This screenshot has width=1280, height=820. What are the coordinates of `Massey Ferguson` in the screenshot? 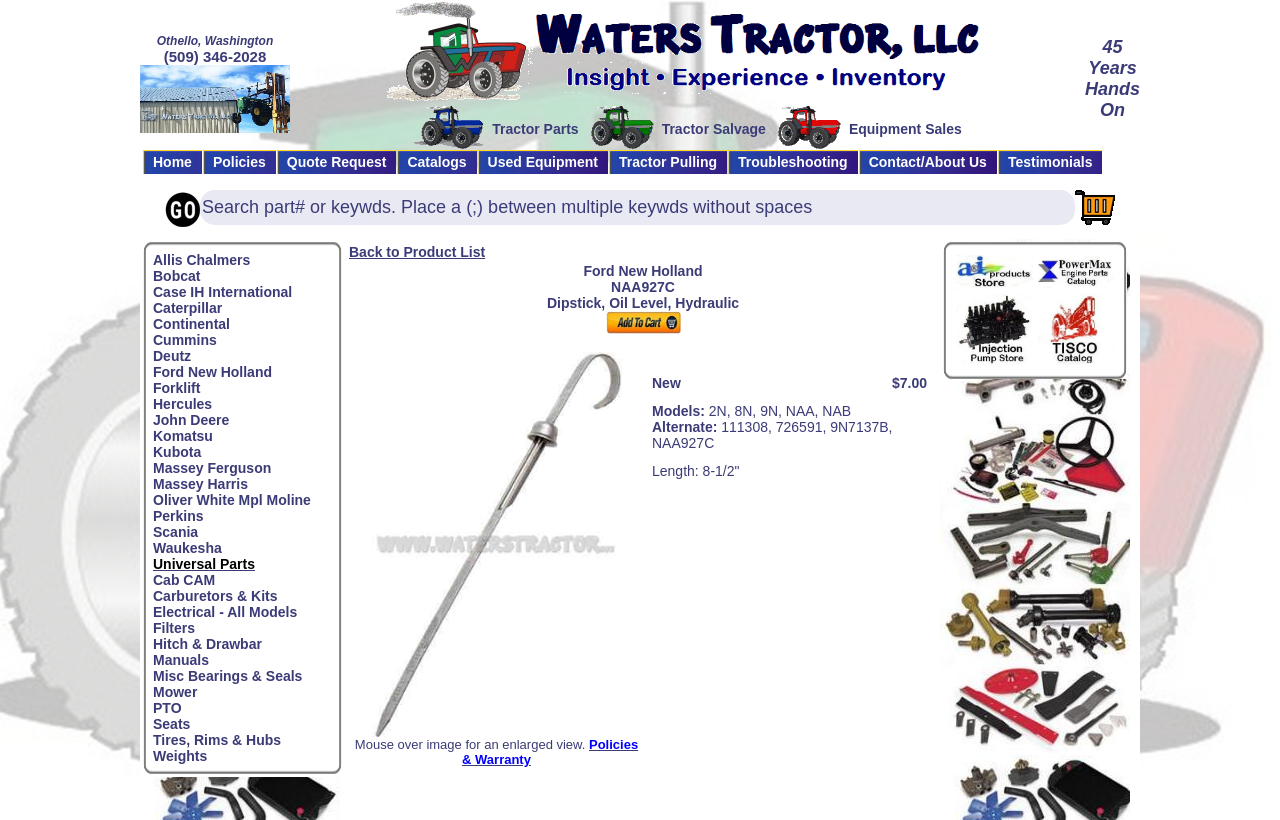 It's located at (212, 468).